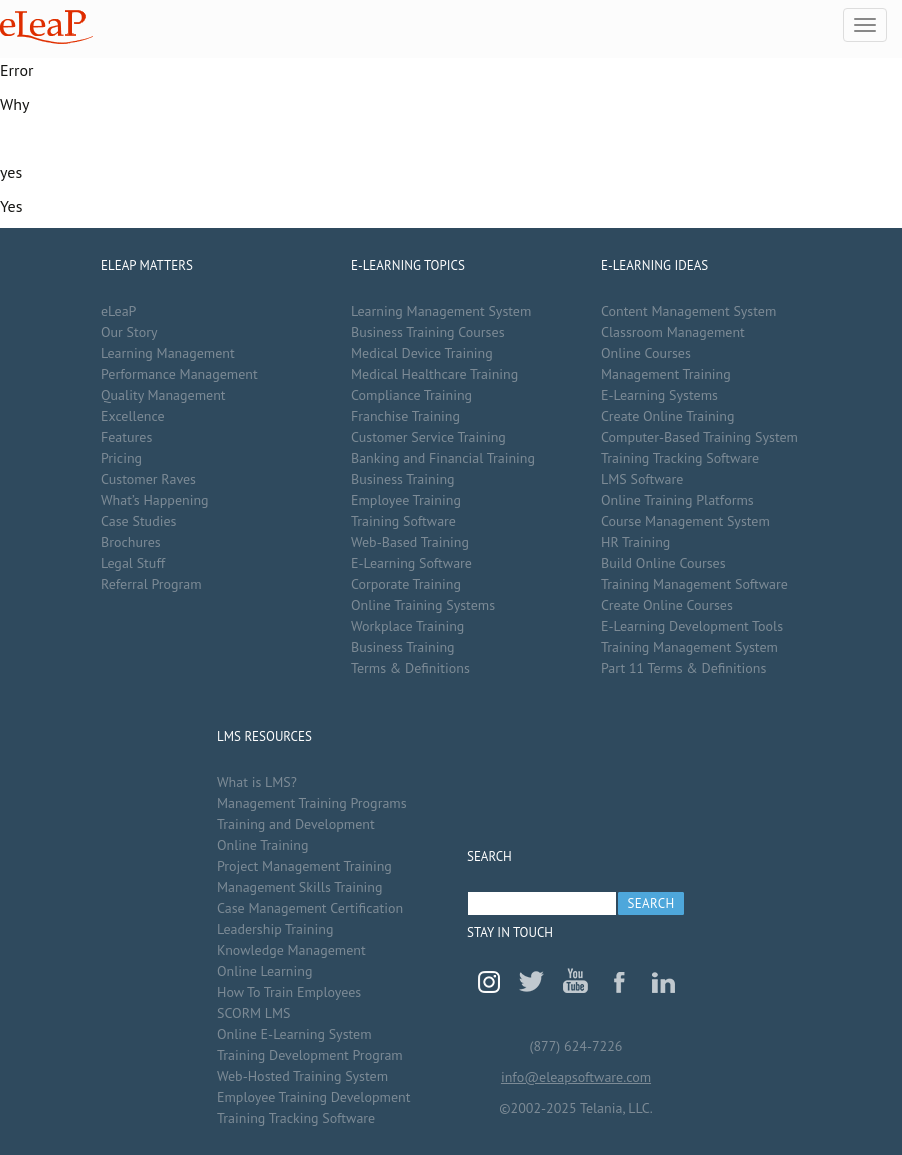 The width and height of the screenshot is (902, 1155). I want to click on Medical Device Training, so click(422, 353).